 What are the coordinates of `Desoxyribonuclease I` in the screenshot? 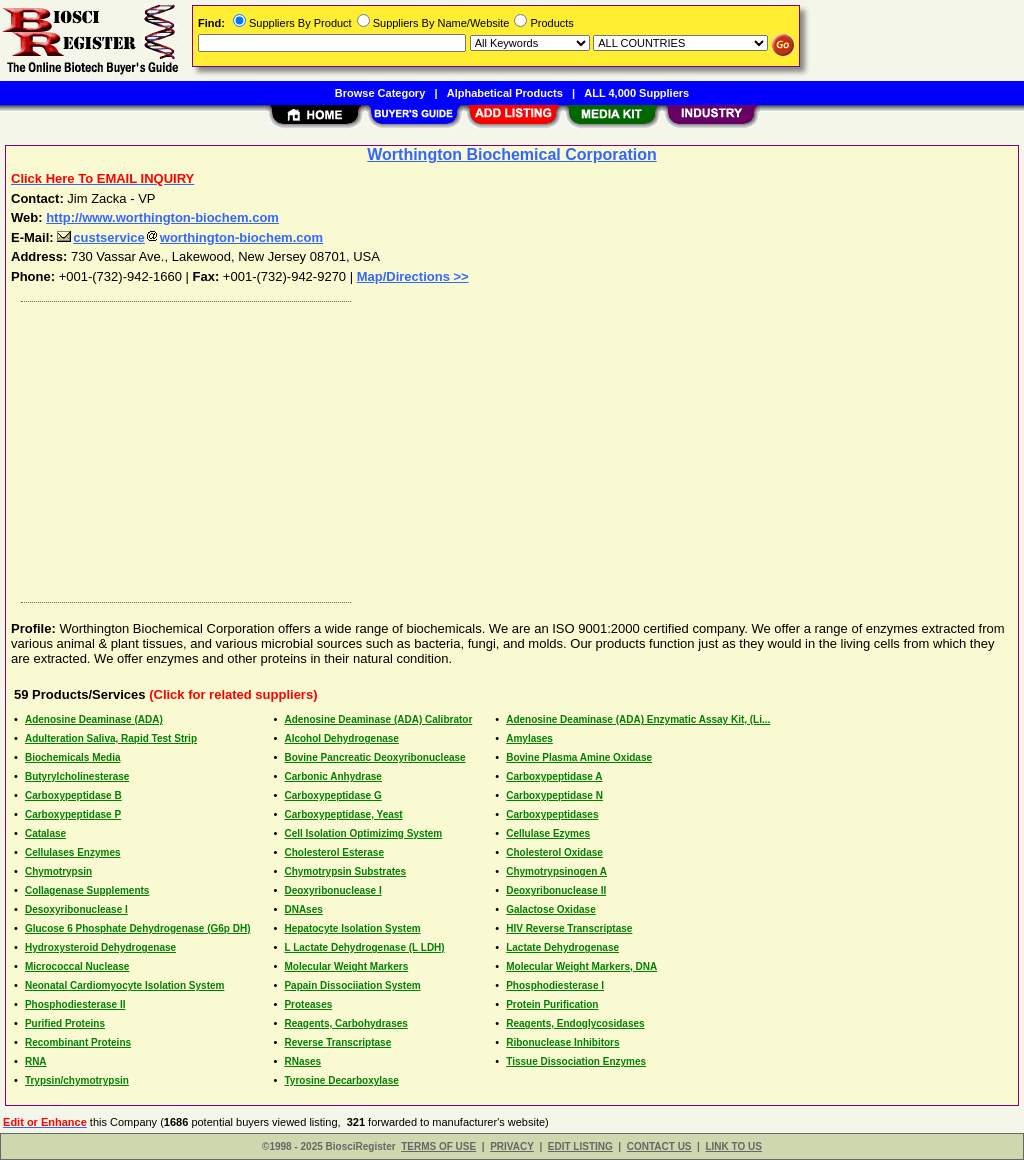 It's located at (76, 909).